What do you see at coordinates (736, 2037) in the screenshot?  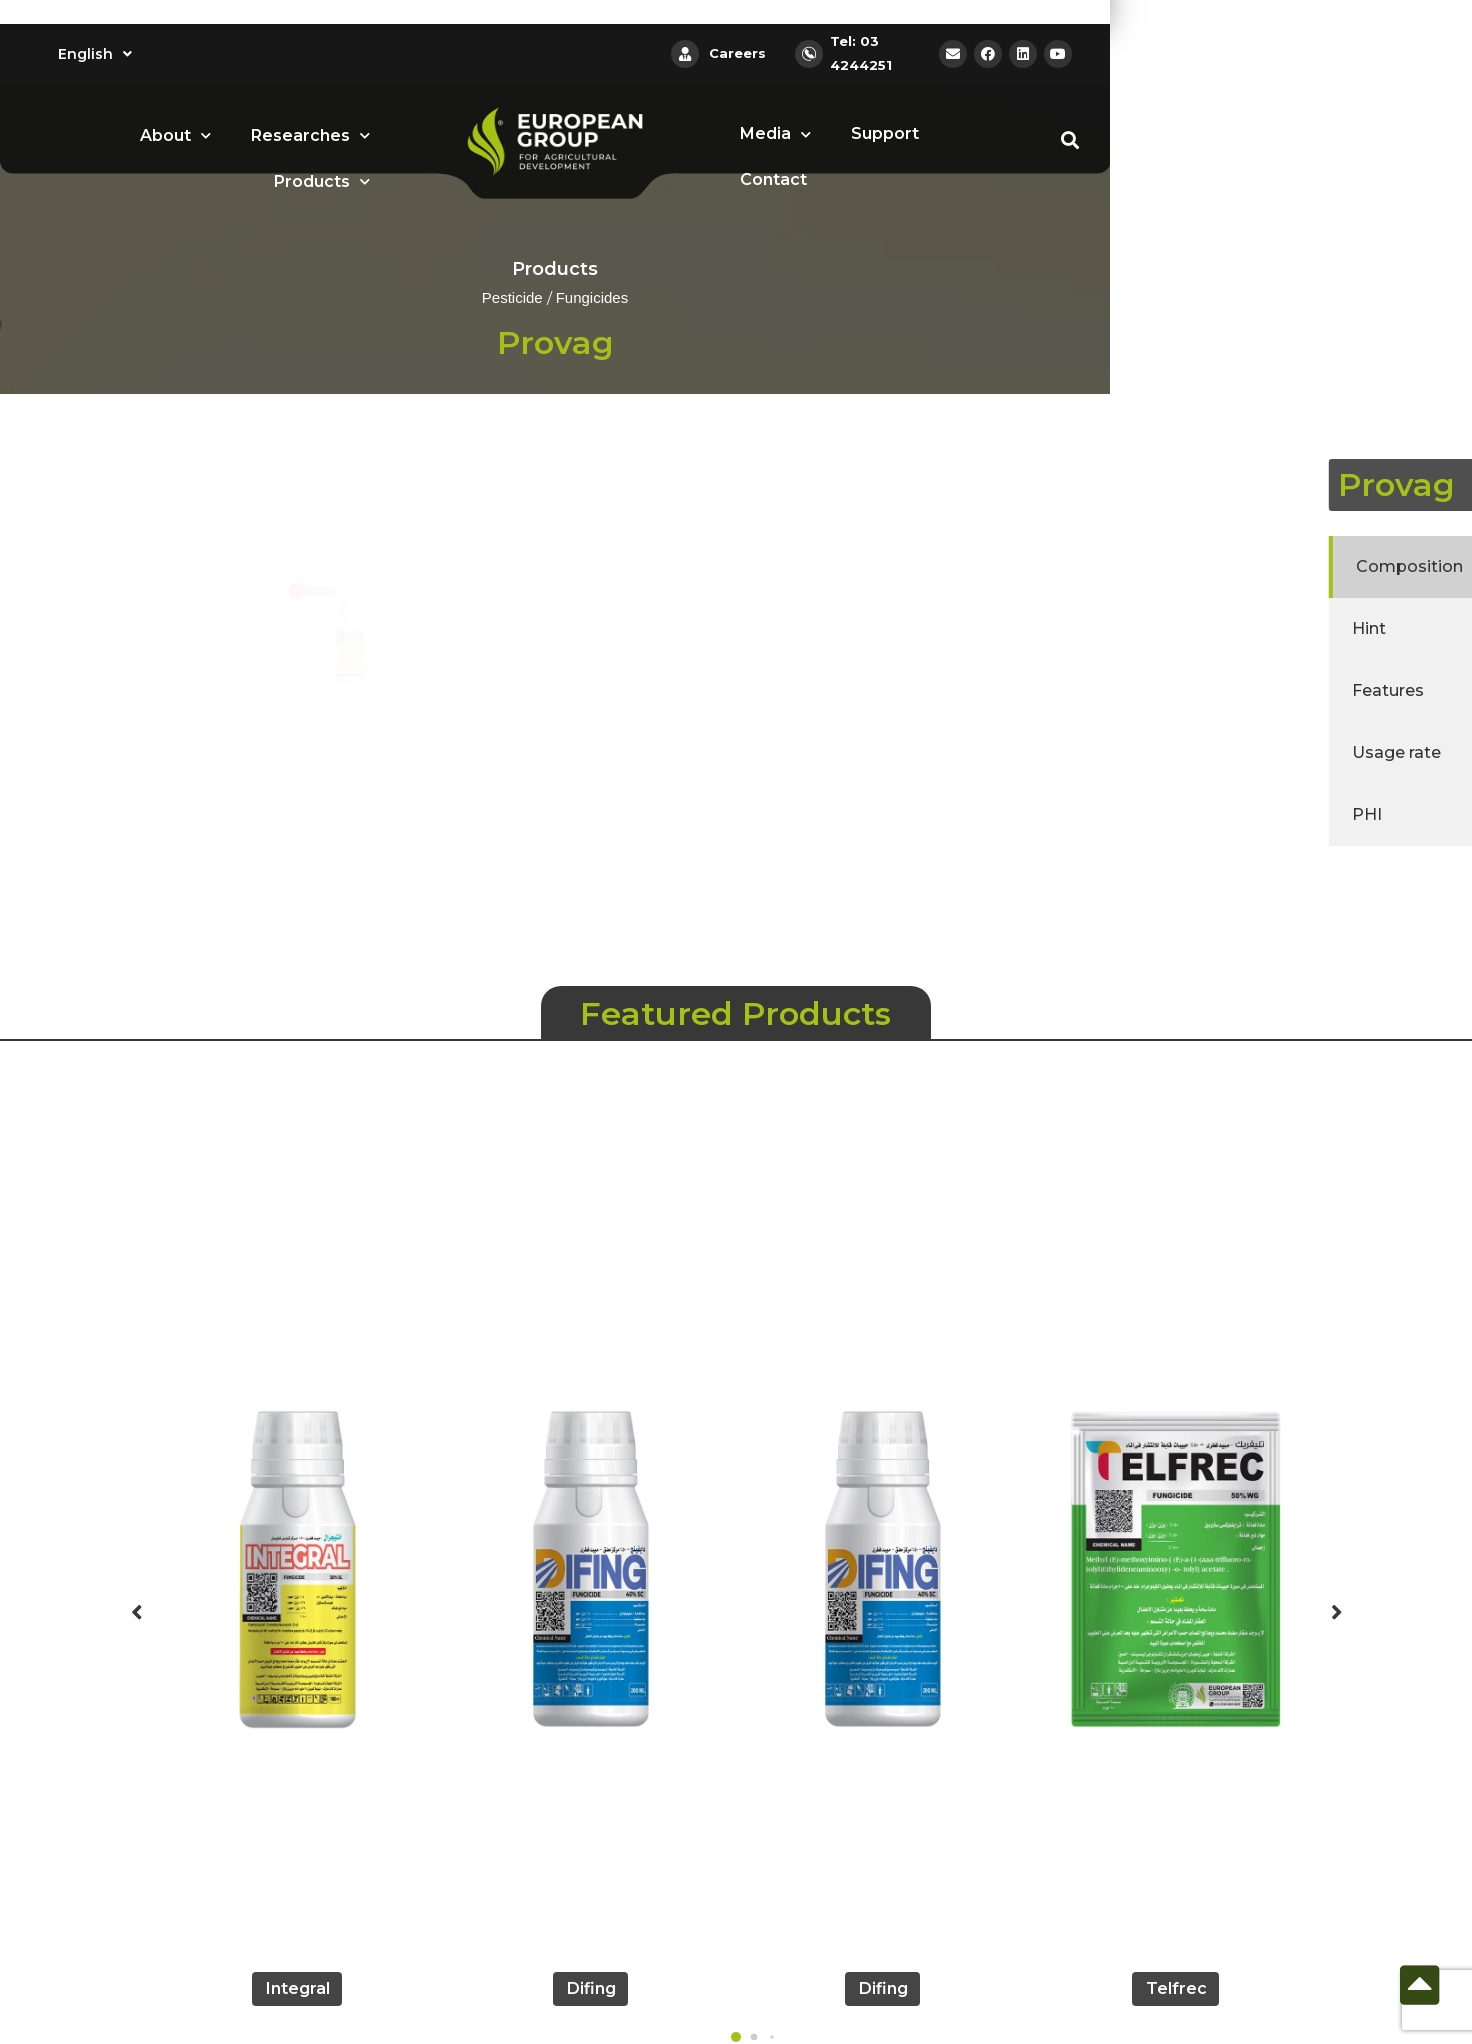 I see `[button]` at bounding box center [736, 2037].